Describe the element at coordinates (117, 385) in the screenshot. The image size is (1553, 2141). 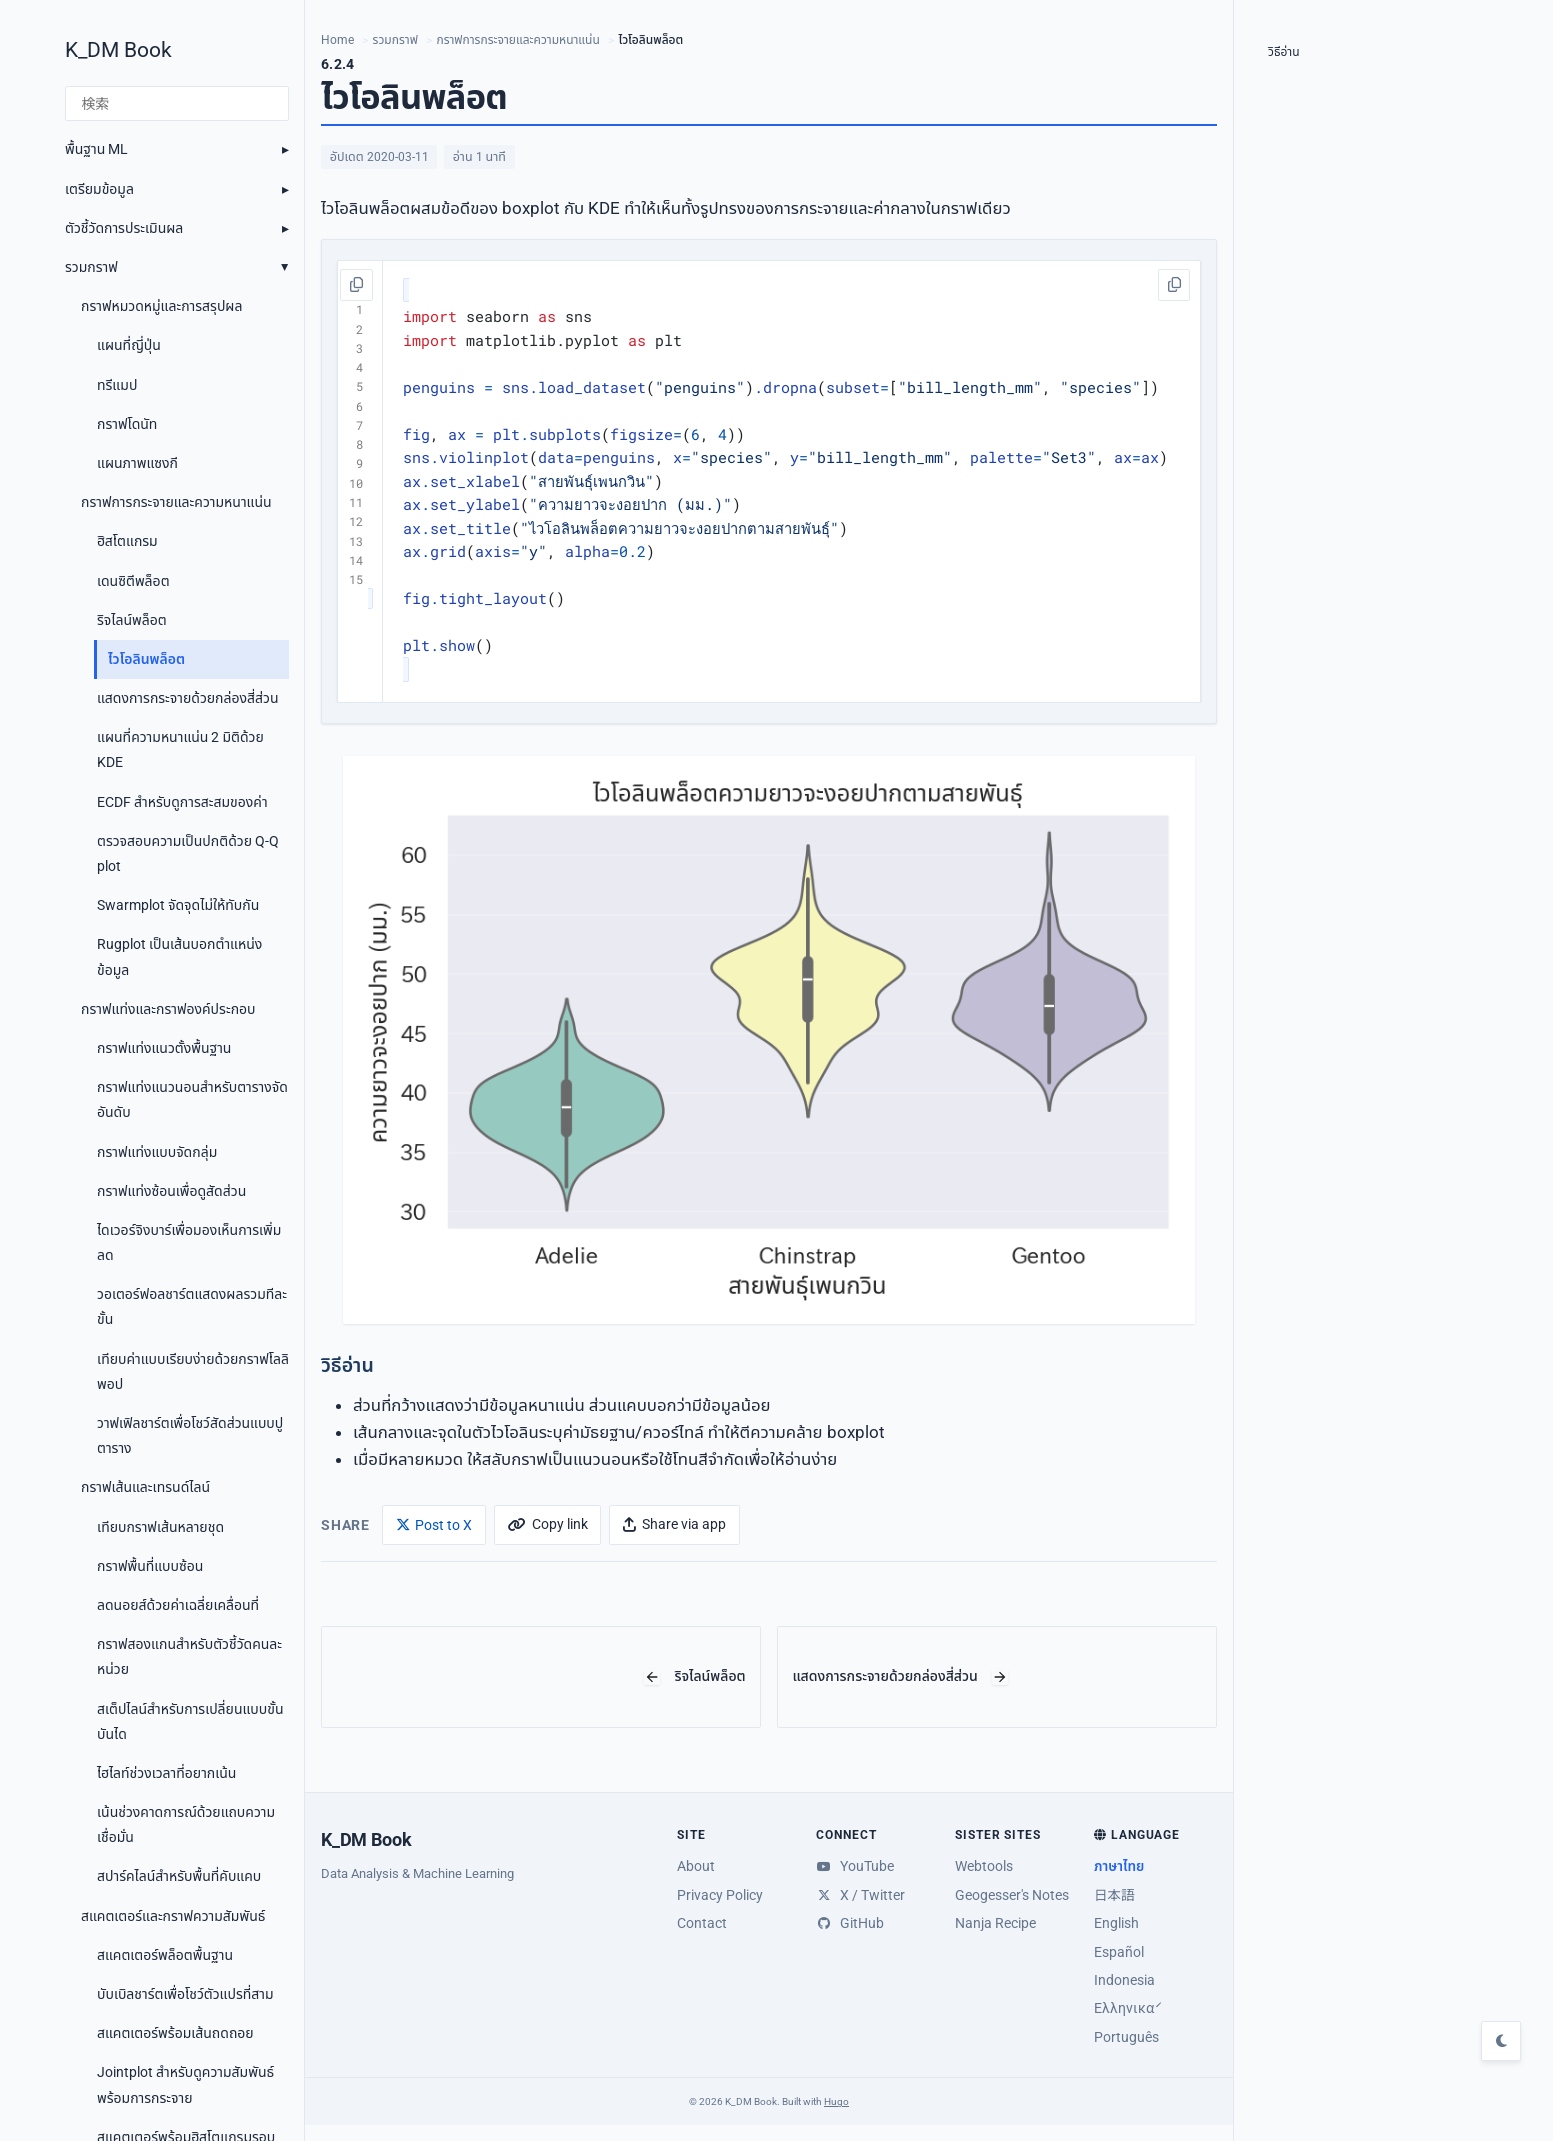
I see `ทรีแมป` at that location.